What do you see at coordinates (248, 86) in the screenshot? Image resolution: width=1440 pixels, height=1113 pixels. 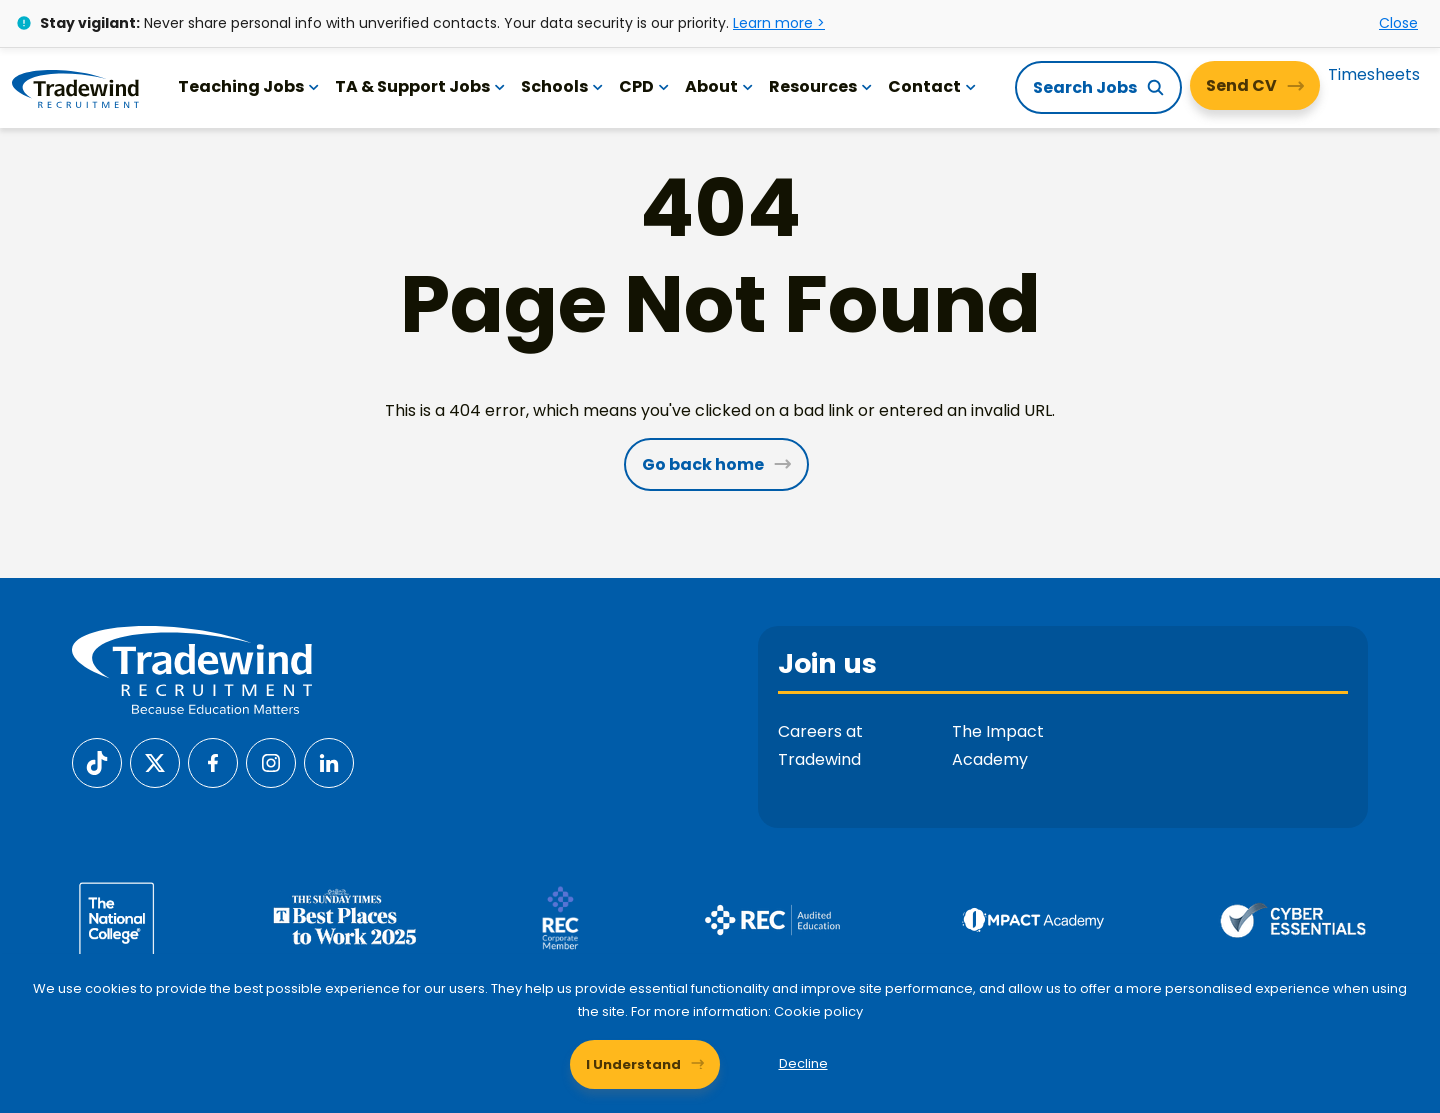 I see `Teaching Jobs` at bounding box center [248, 86].